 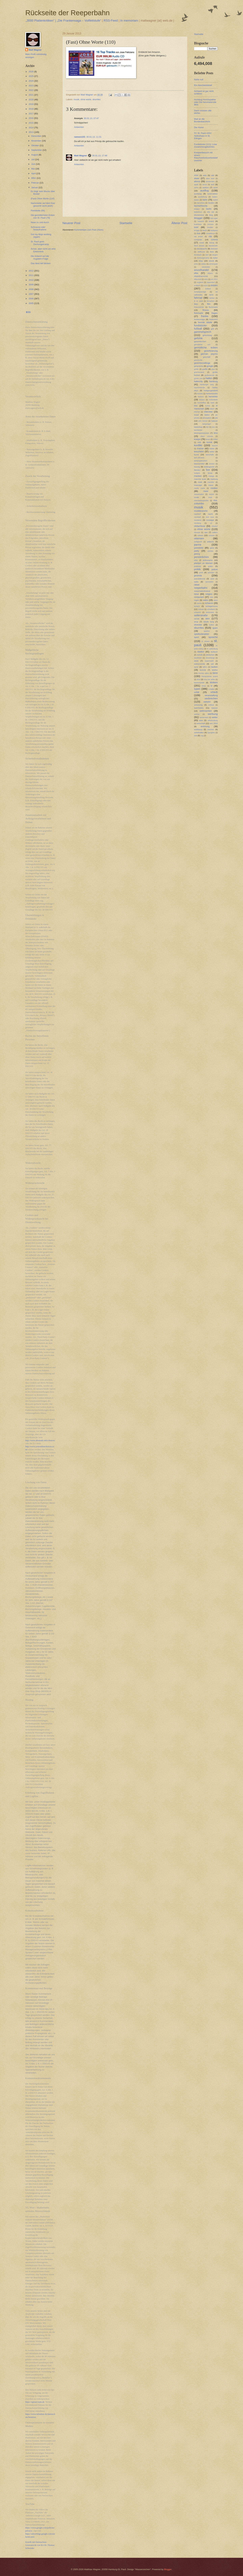 I want to click on ottensen, so click(x=199, y=538).